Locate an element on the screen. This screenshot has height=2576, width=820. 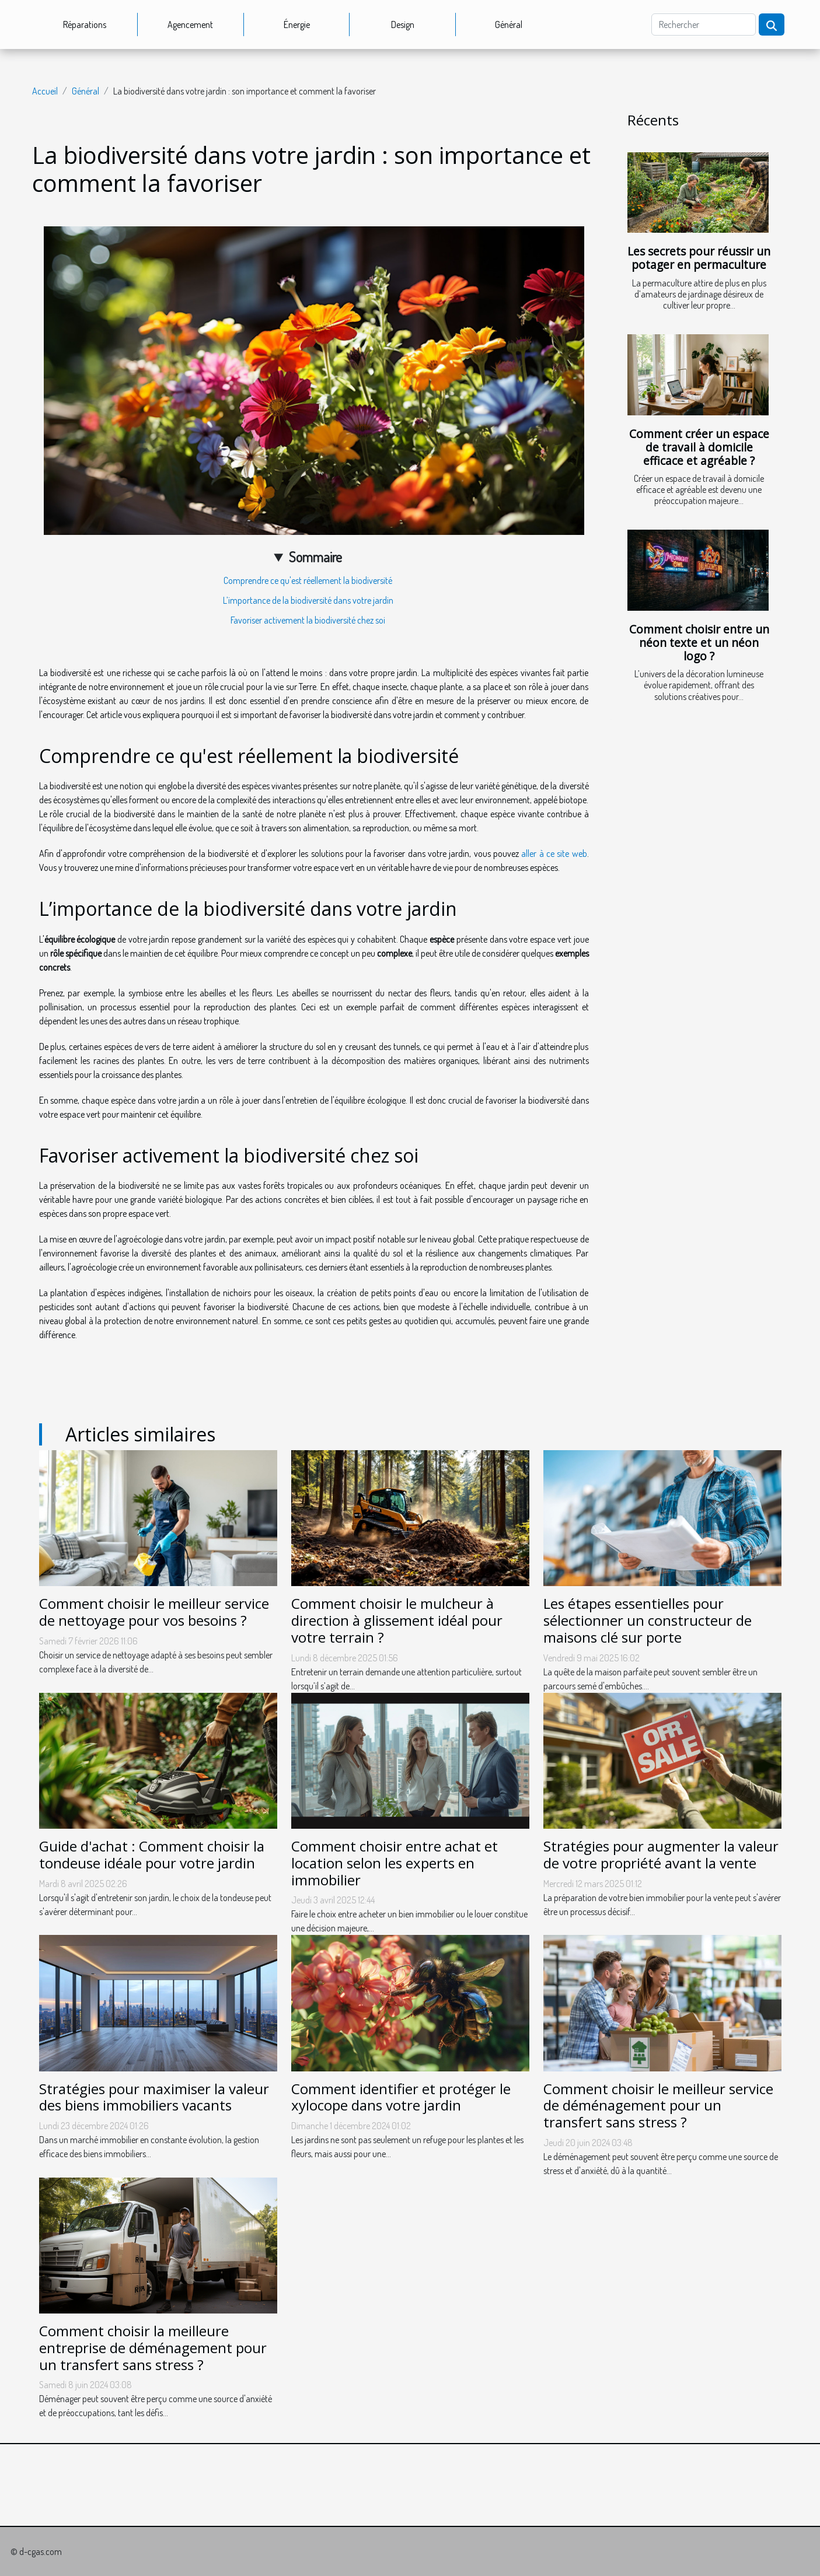
Guide d'achat : Comment choisir la tondeuse idéale pour votre jardin is located at coordinates (151, 1854).